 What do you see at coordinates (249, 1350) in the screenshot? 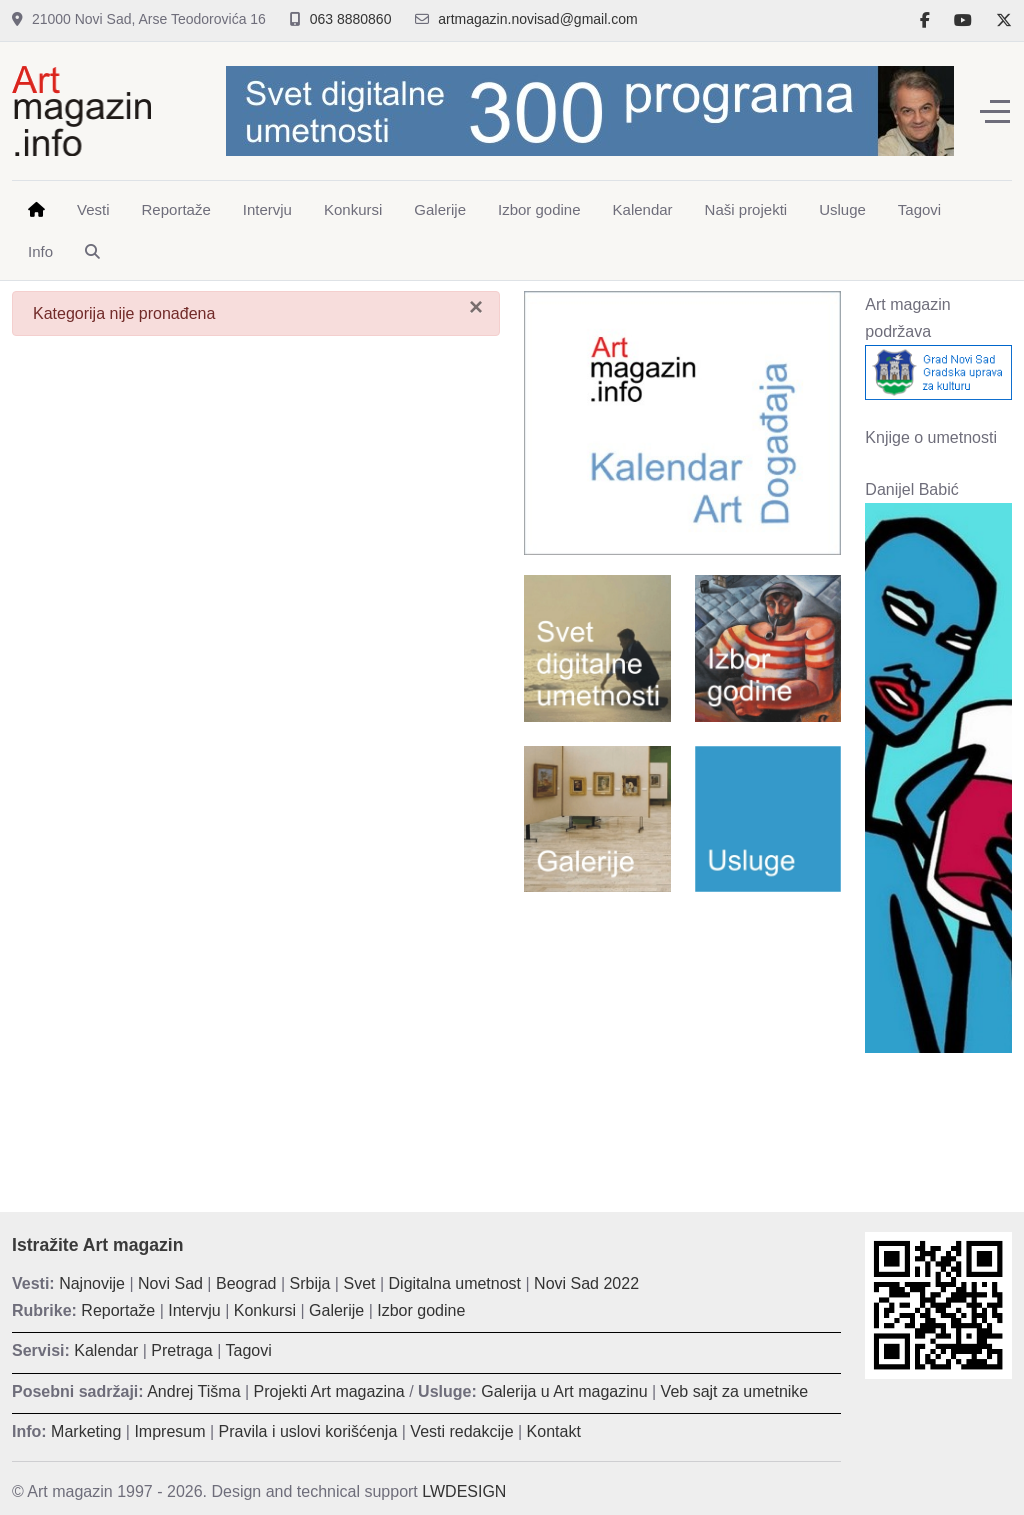
I see `Tagovi` at bounding box center [249, 1350].